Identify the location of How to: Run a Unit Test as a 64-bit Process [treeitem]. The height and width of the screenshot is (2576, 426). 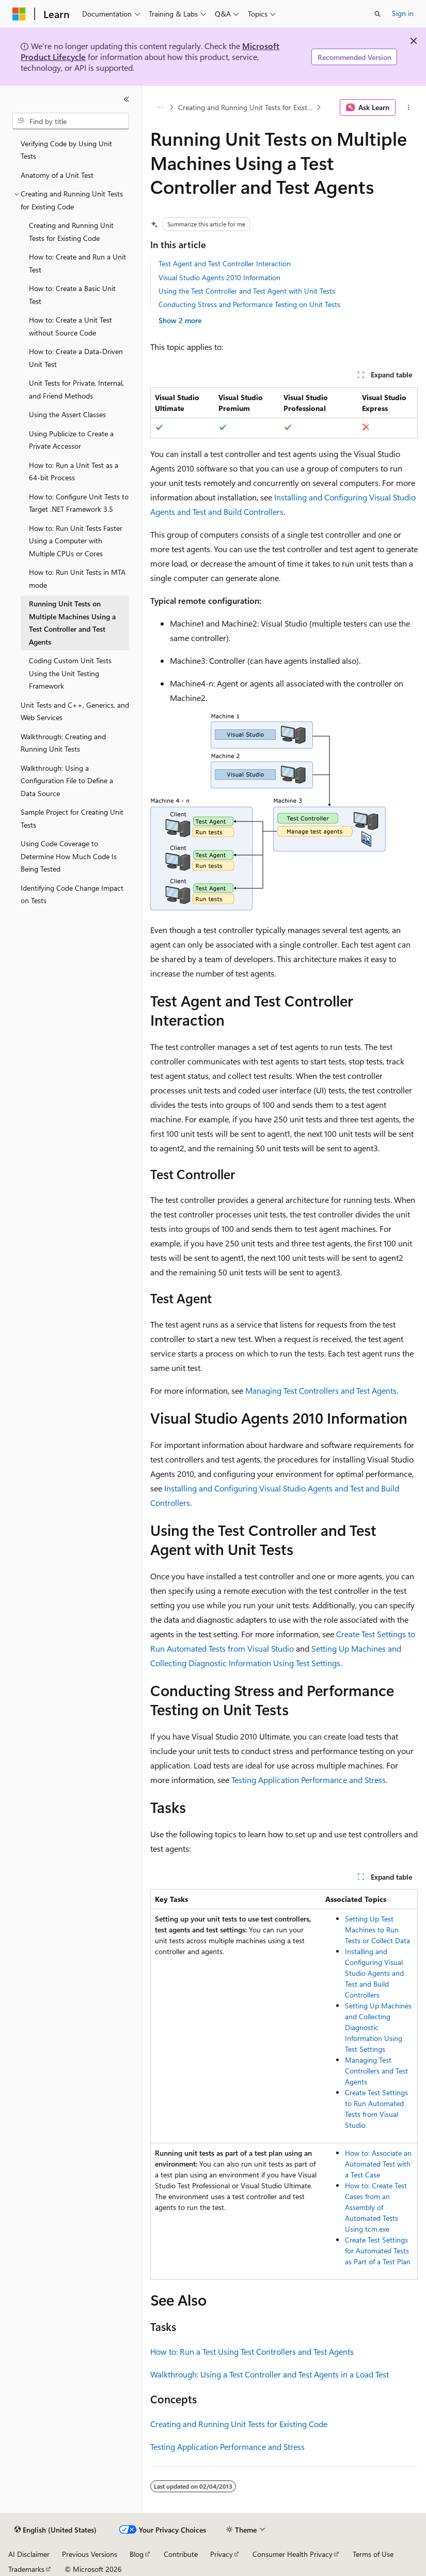
(73, 471).